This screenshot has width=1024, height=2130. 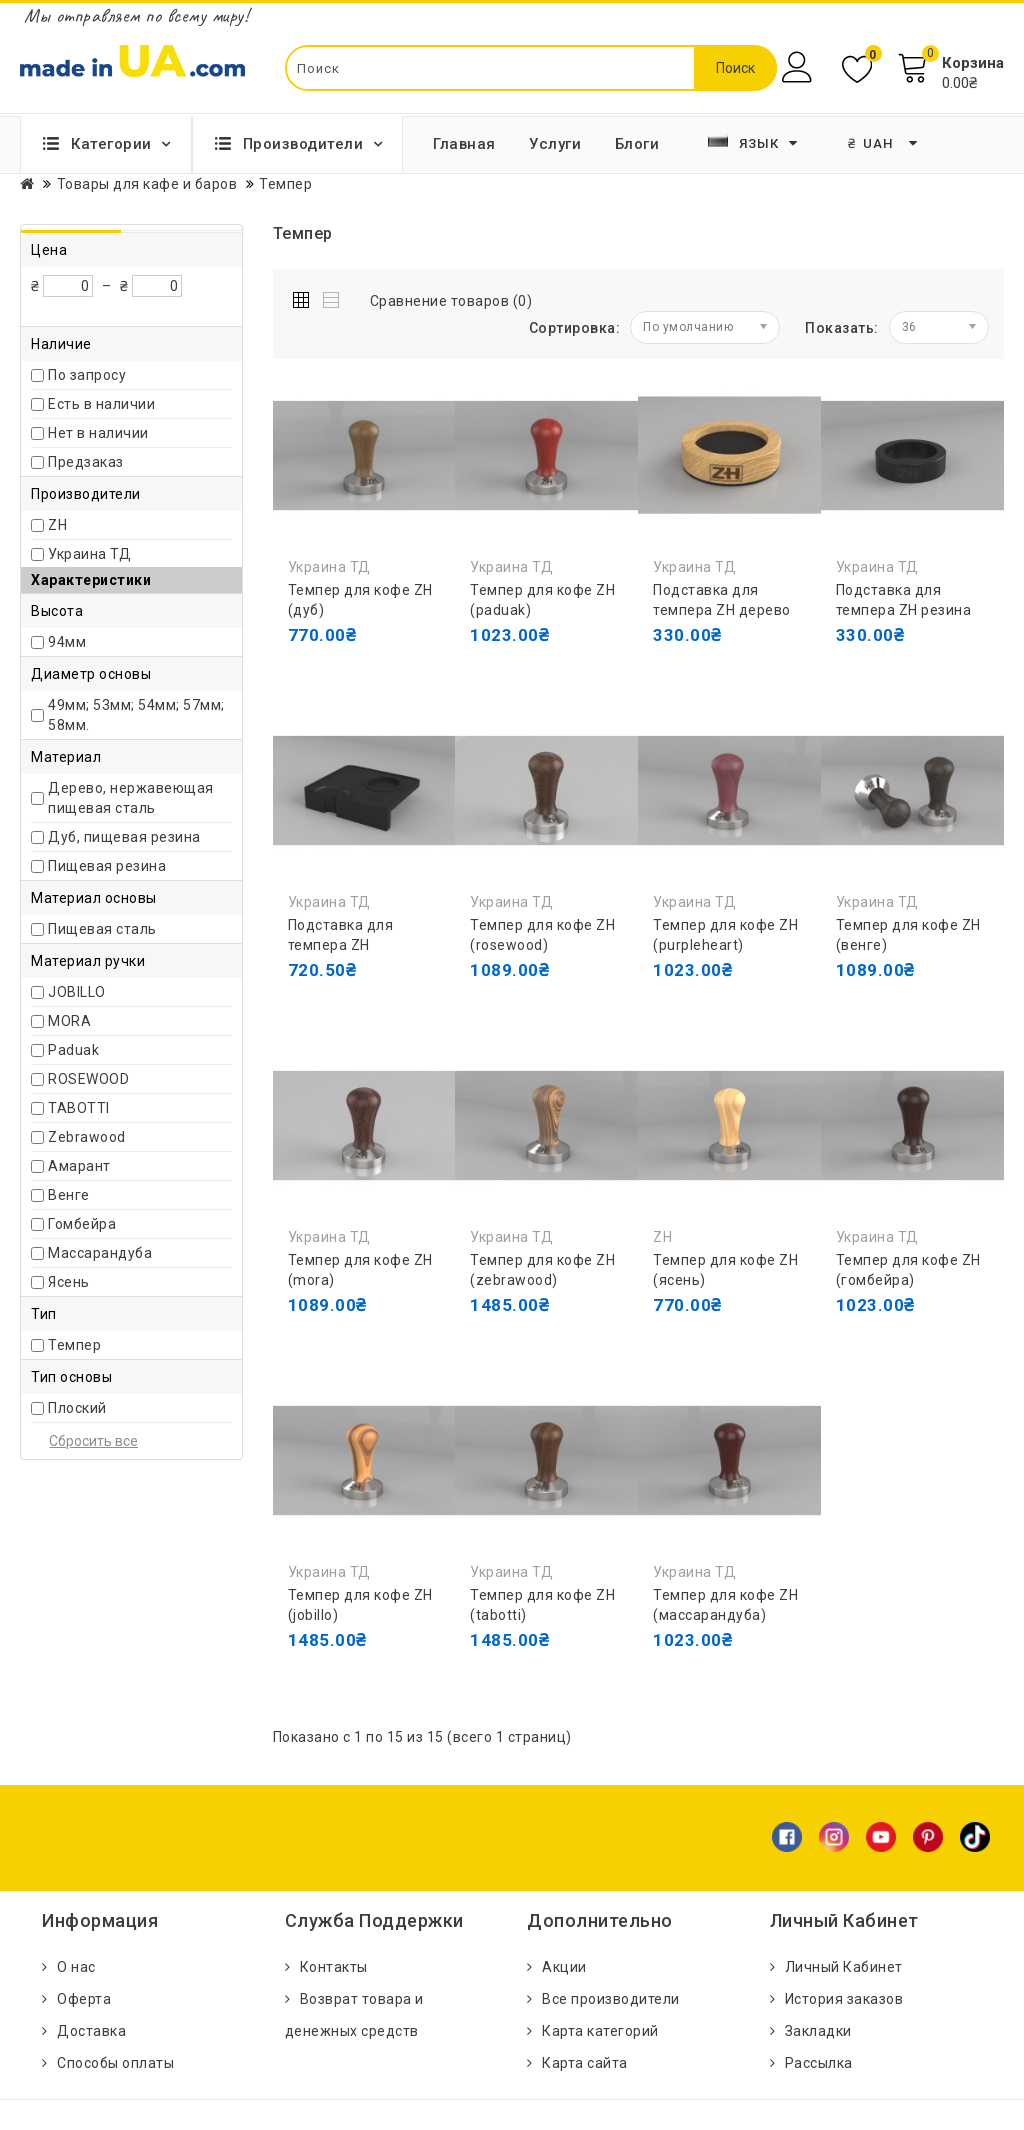 What do you see at coordinates (88, 1079) in the screenshot?
I see `ROSEWOOD` at bounding box center [88, 1079].